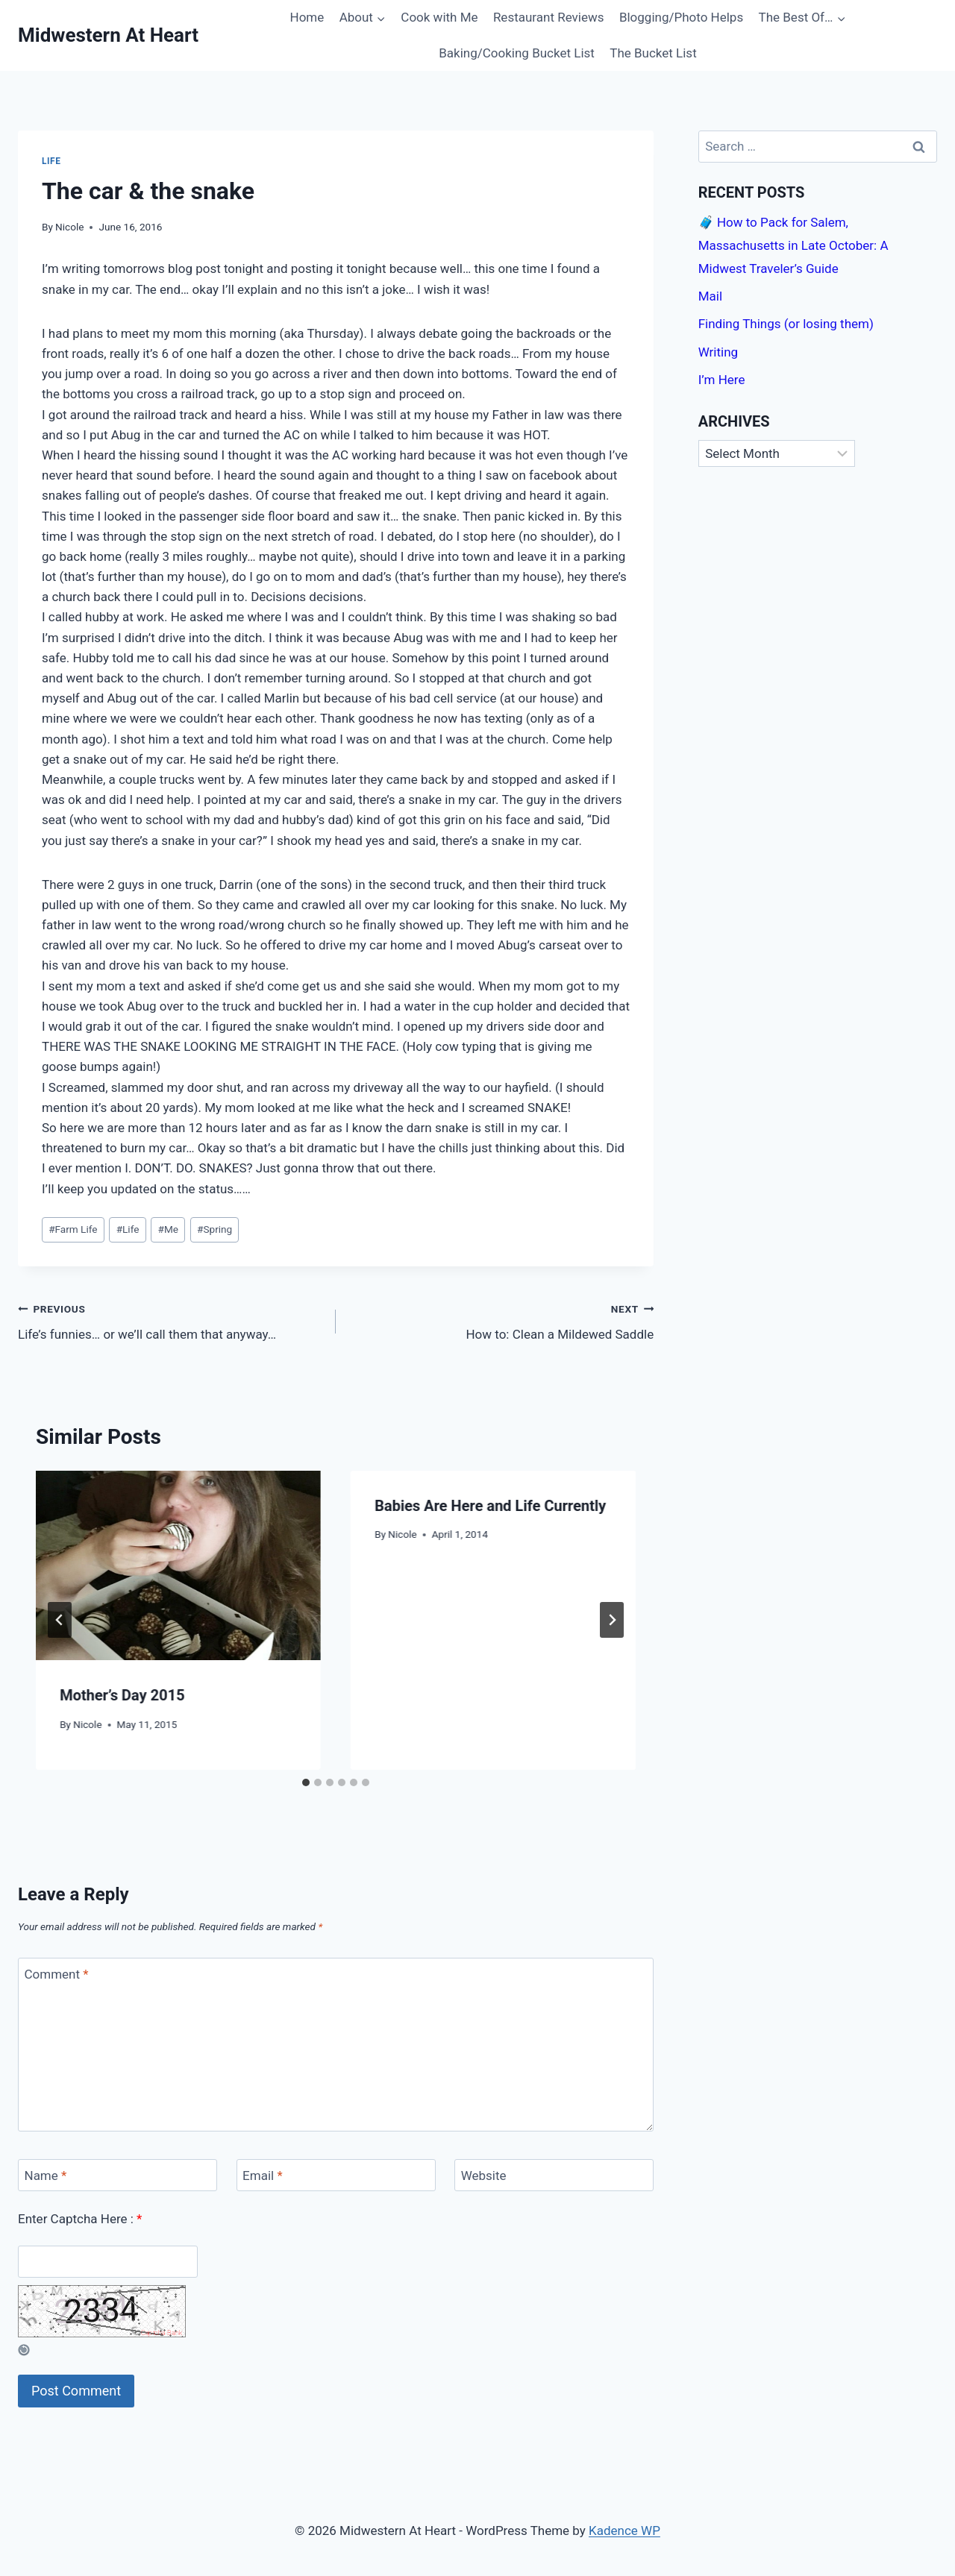 Image resolution: width=955 pixels, height=2576 pixels. What do you see at coordinates (653, 52) in the screenshot?
I see `The Bucket List` at bounding box center [653, 52].